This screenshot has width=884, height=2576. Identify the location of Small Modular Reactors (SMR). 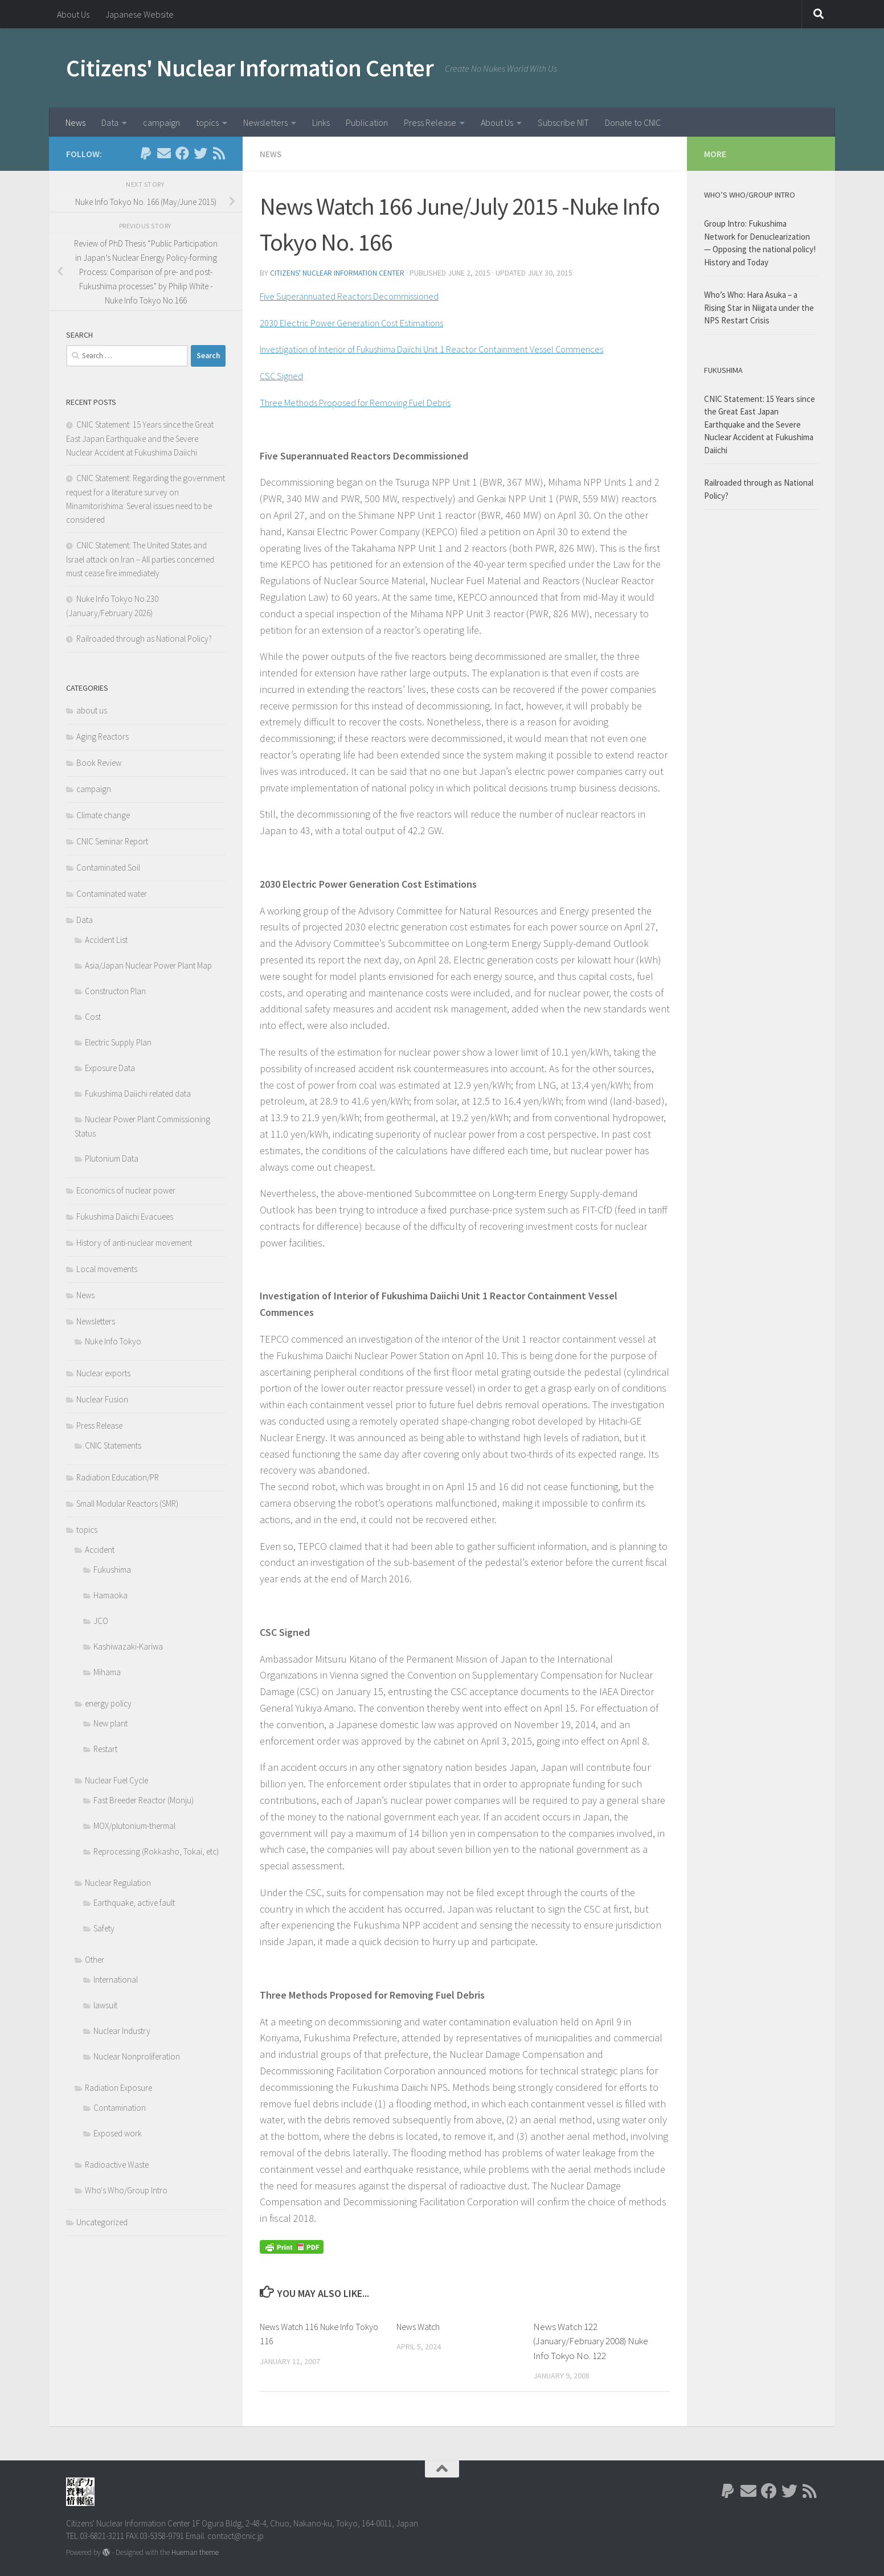
(127, 1503).